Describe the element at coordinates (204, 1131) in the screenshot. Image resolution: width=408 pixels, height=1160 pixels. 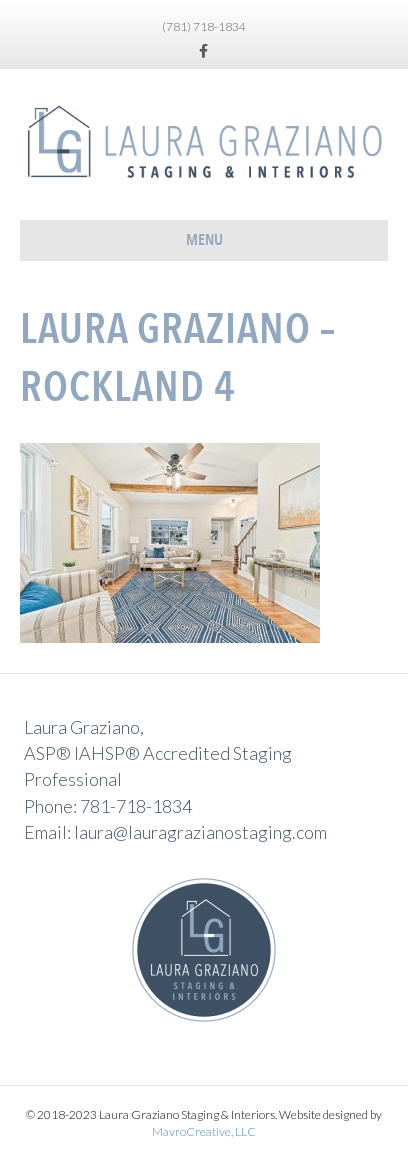
I see `MavroCreative, LLC` at that location.